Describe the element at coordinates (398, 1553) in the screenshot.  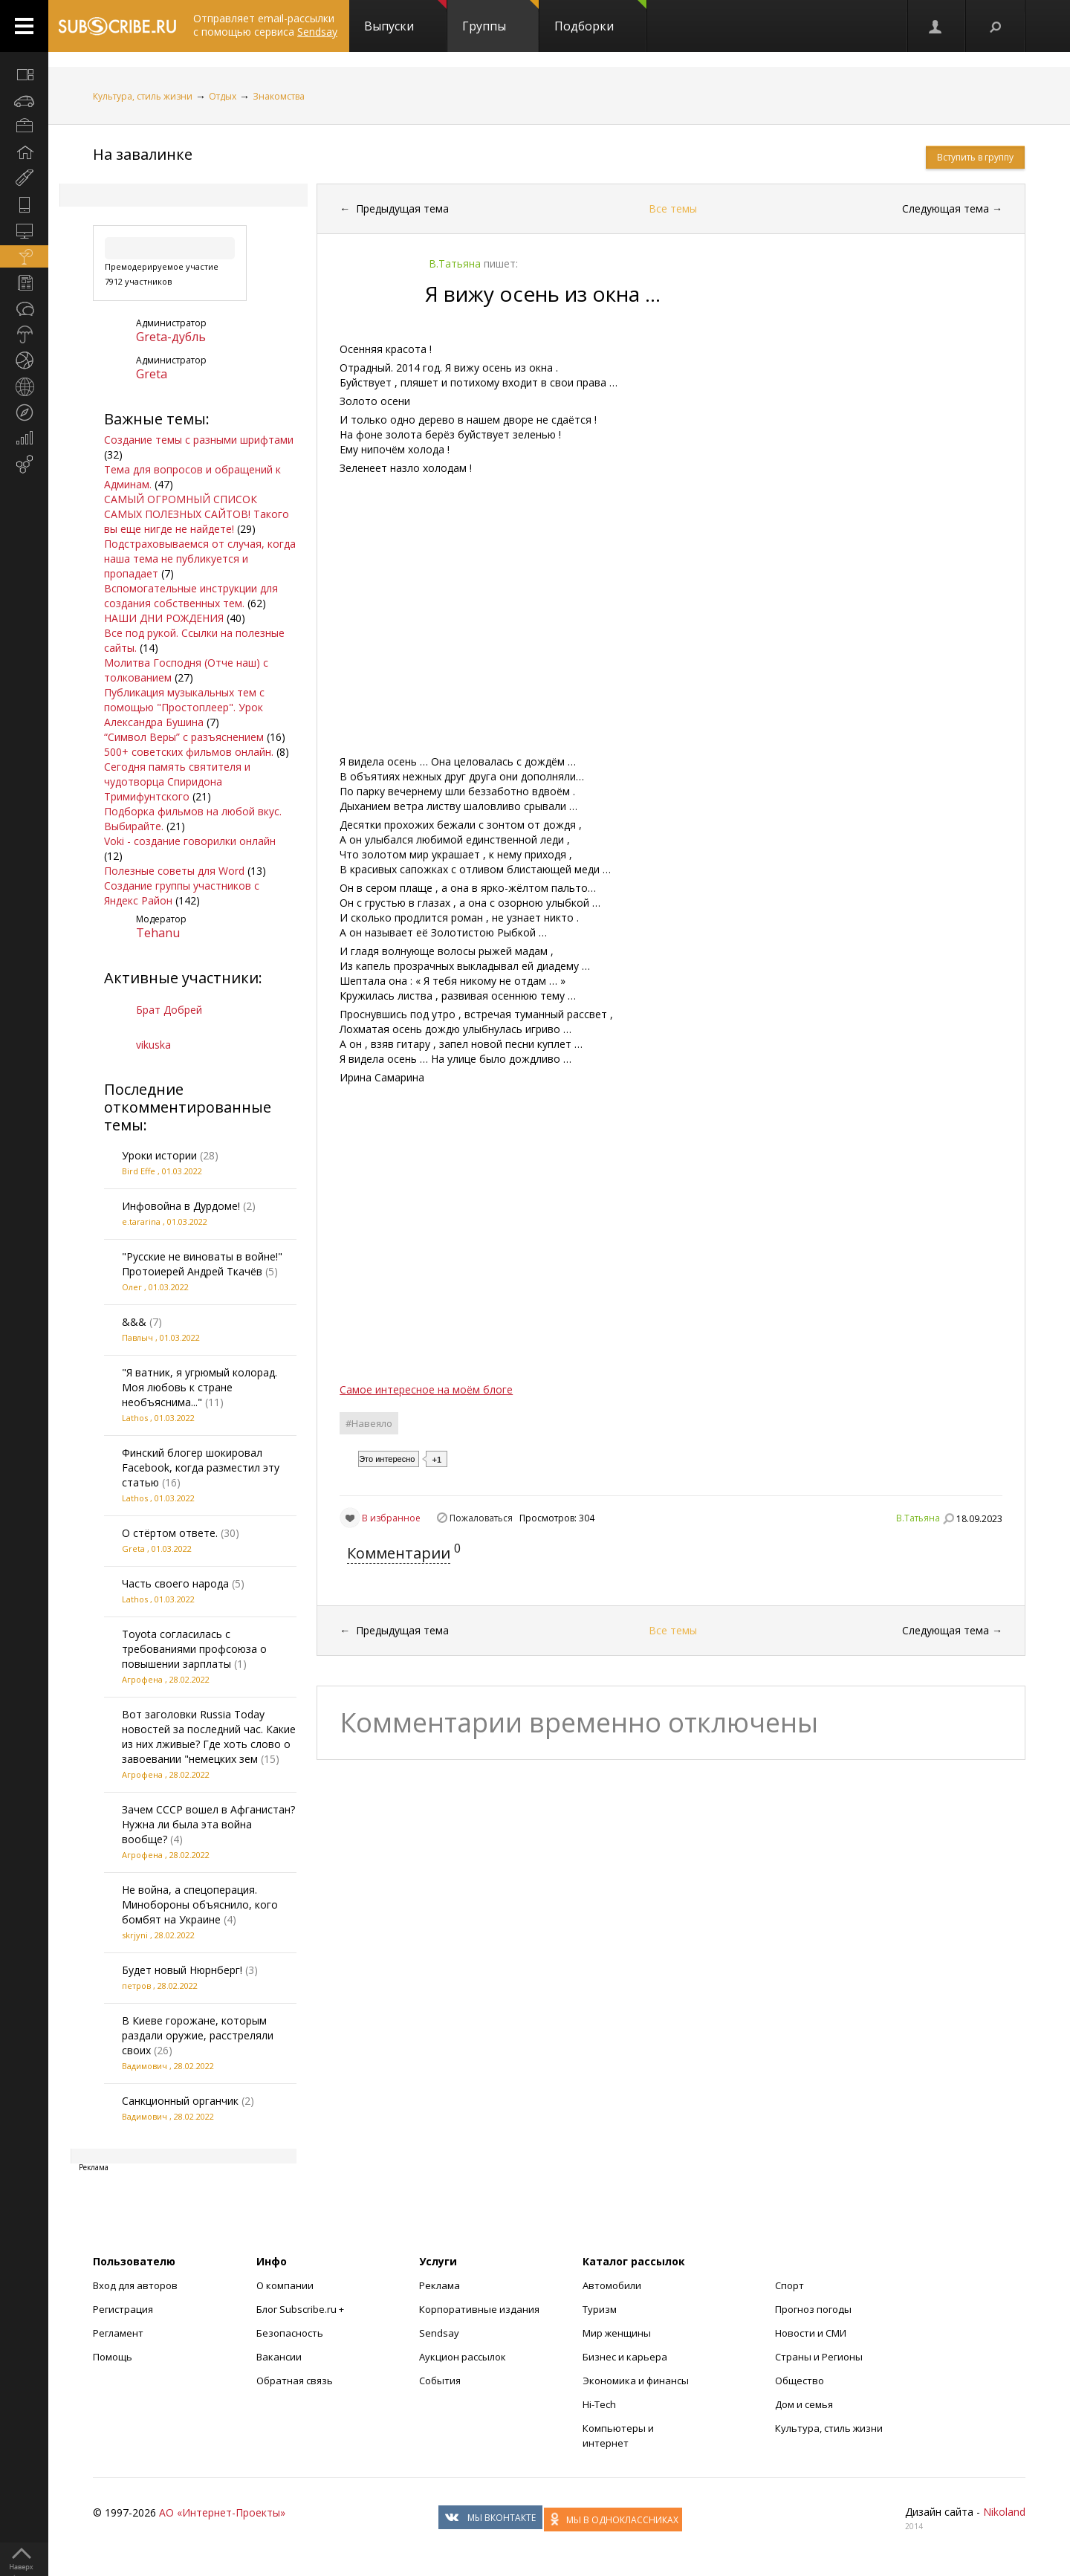
I see `Комментарии` at that location.